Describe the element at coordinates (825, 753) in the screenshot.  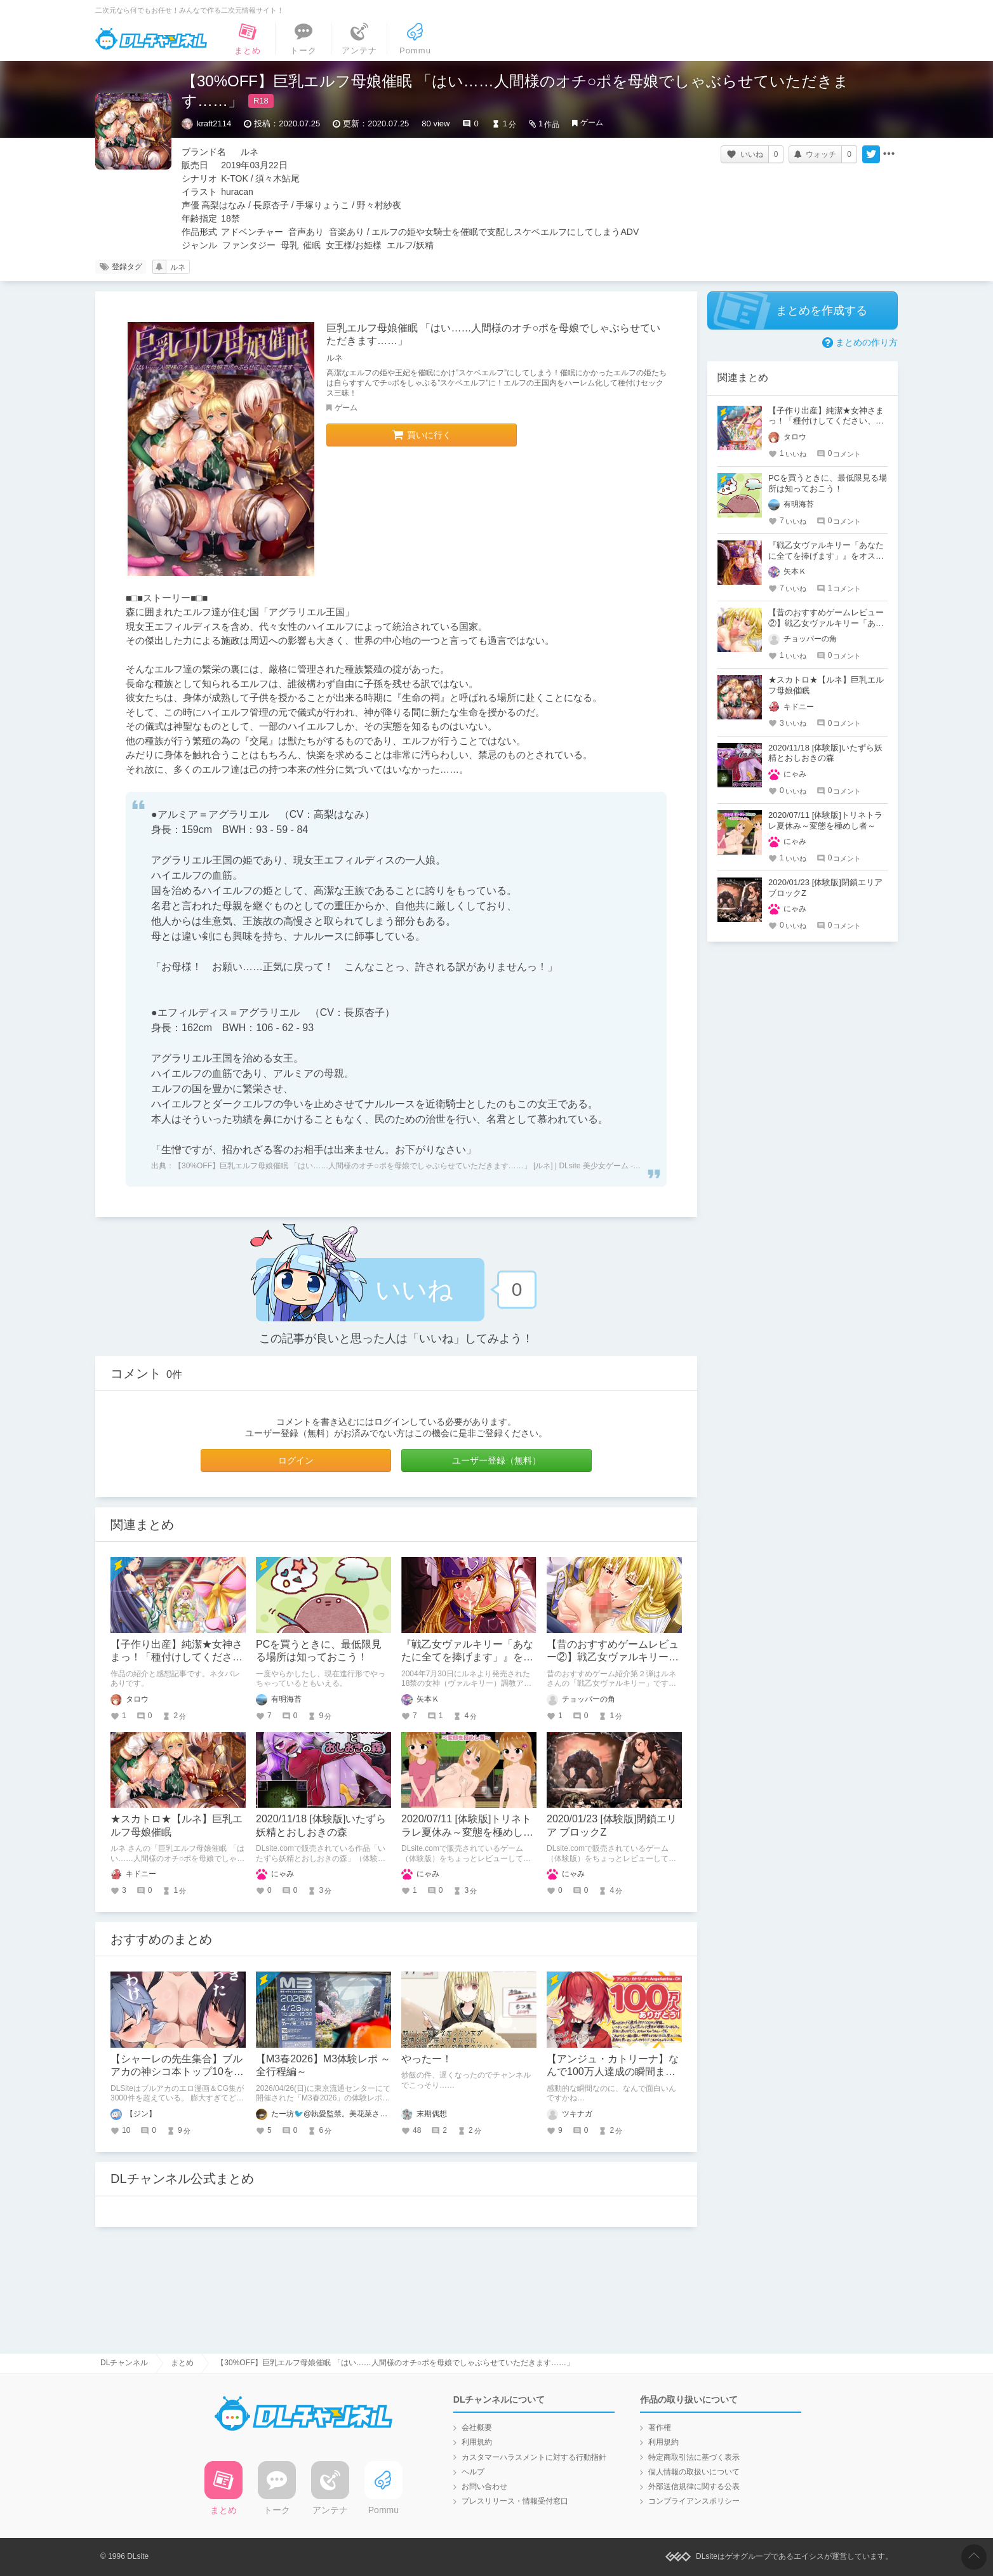
I see `2020/11/18 [体験版]いたずら妖精とおしおきの森` at that location.